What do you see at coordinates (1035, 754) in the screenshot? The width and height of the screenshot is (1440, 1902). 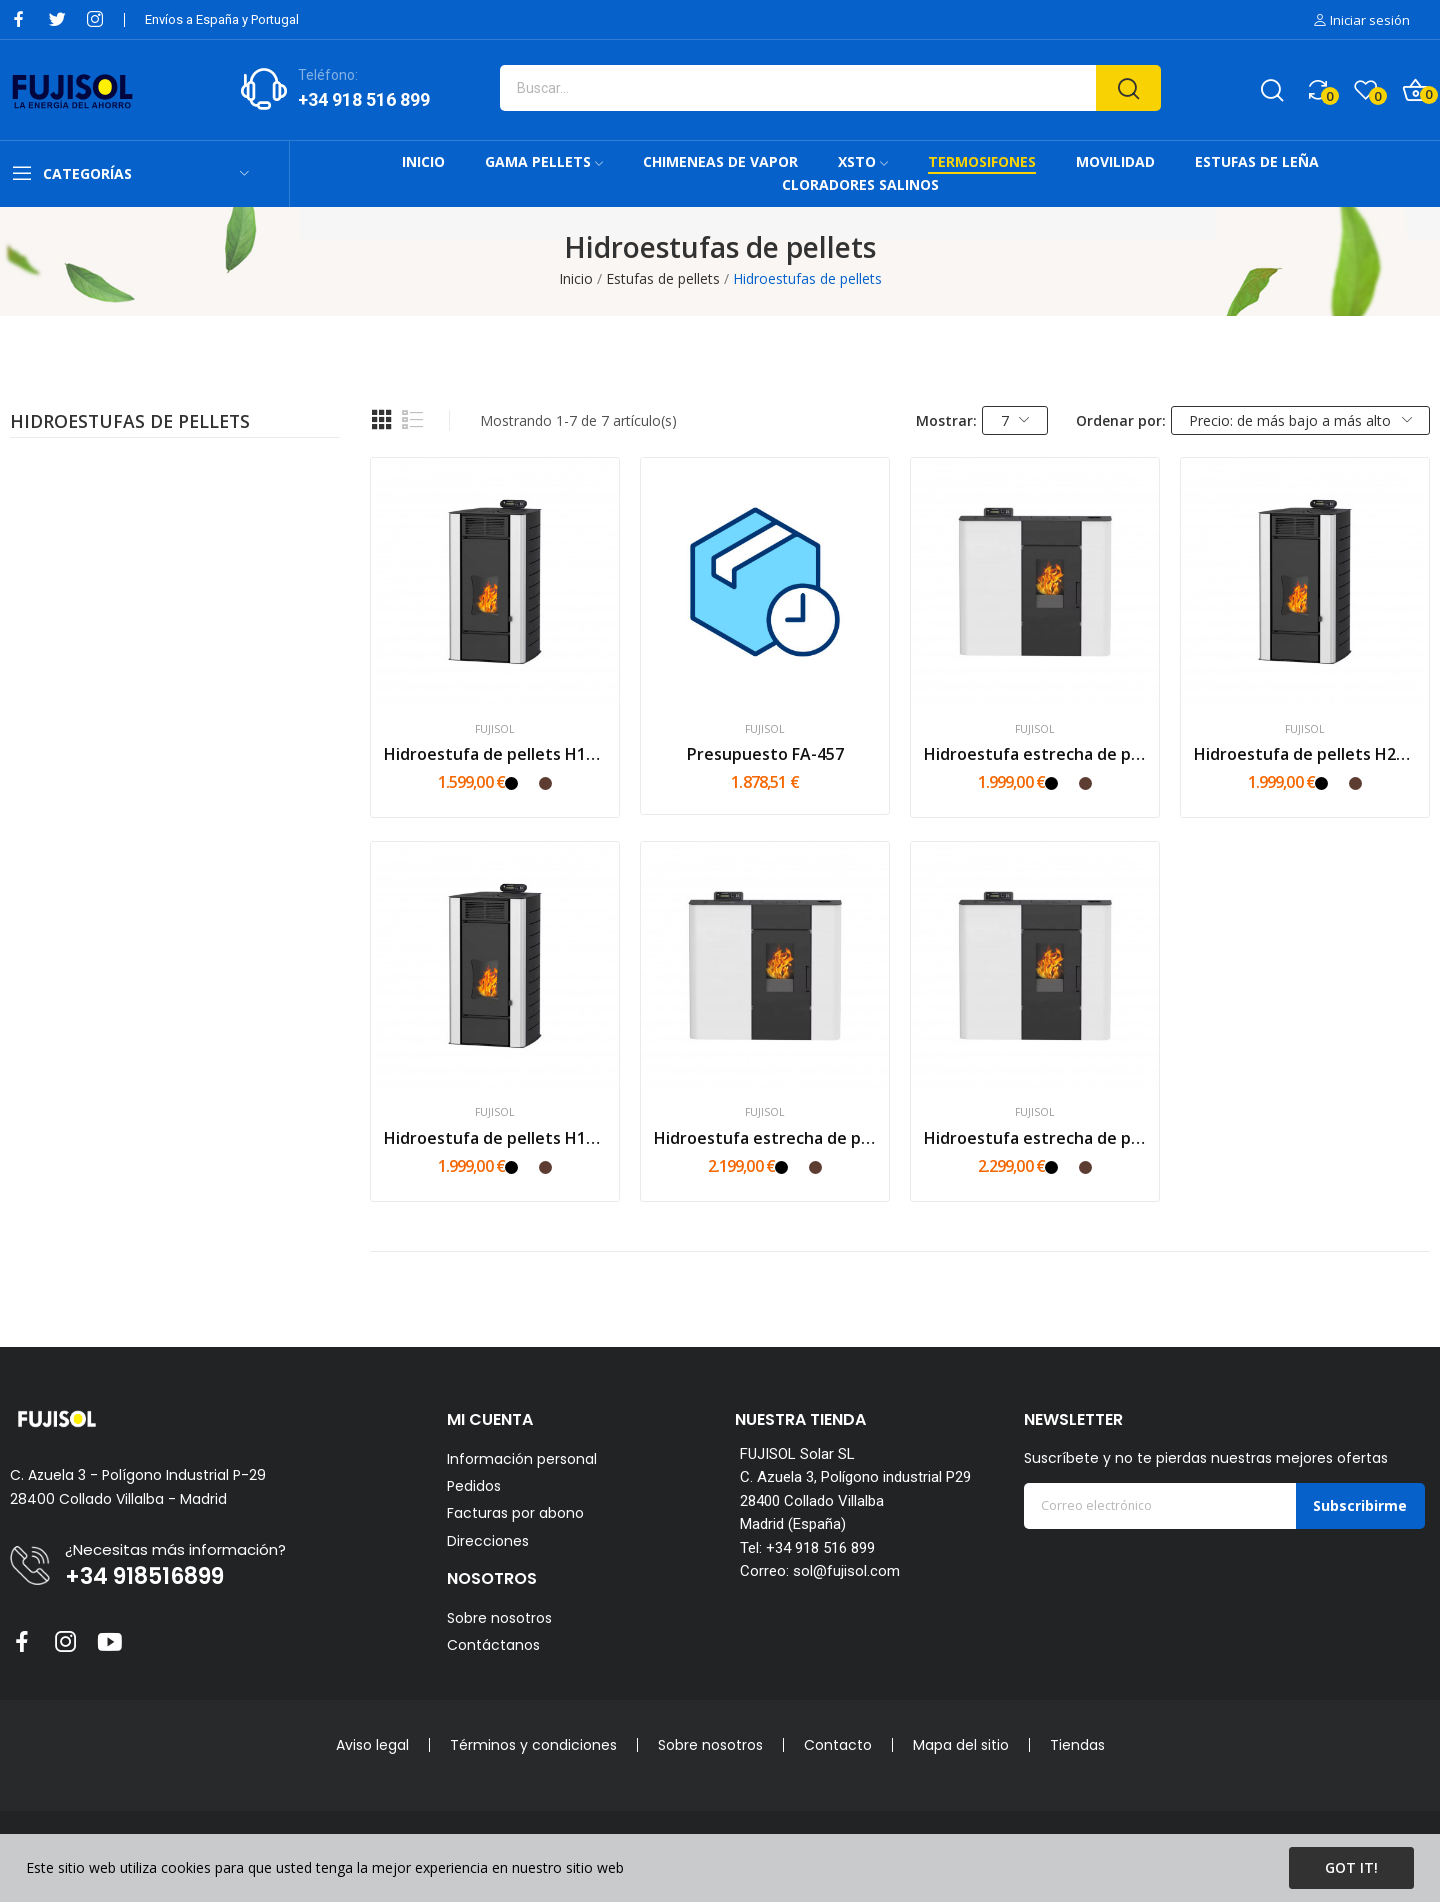 I see `Hidroestufa estrecha de pellets HS15 - 15kW` at bounding box center [1035, 754].